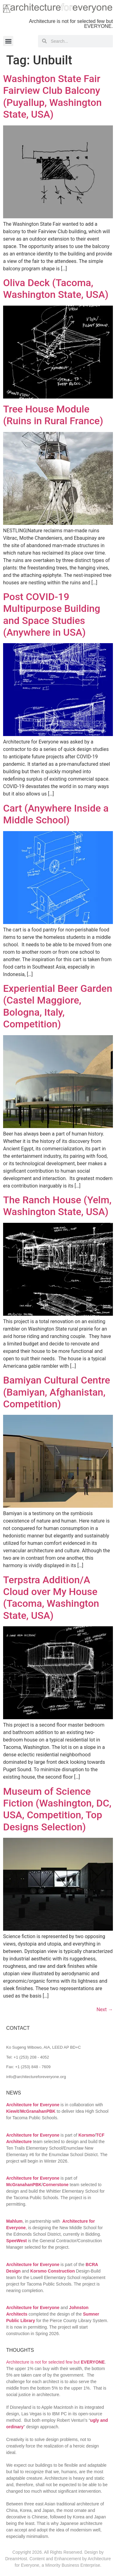 Image resolution: width=116 pixels, height=2576 pixels. I want to click on Experiential Beer Garden (Castel Maggiore, Bologna, Italy, Competition), so click(57, 1006).